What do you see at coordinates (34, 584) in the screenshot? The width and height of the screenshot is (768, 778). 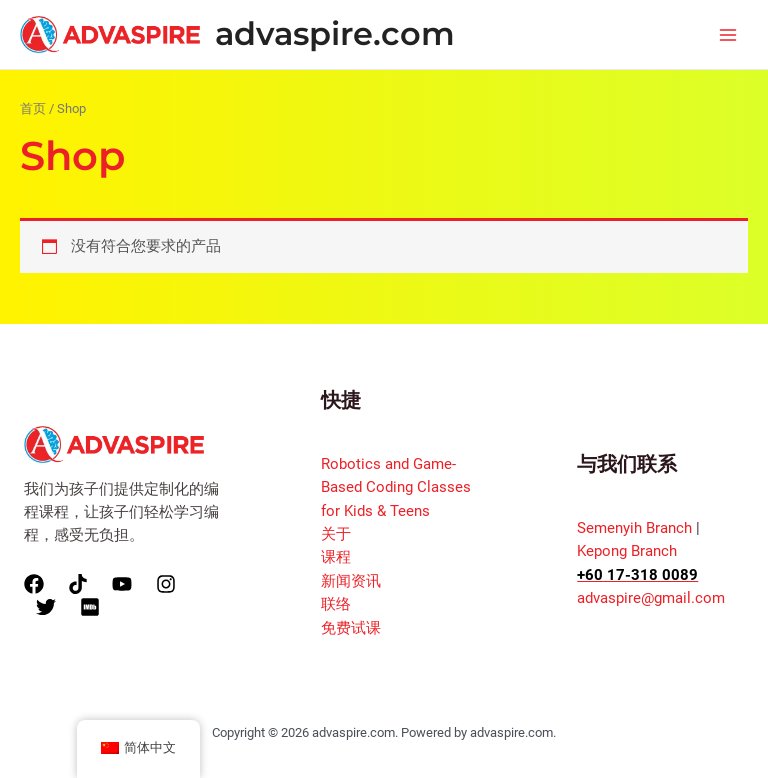 I see `[Facebook]` at bounding box center [34, 584].